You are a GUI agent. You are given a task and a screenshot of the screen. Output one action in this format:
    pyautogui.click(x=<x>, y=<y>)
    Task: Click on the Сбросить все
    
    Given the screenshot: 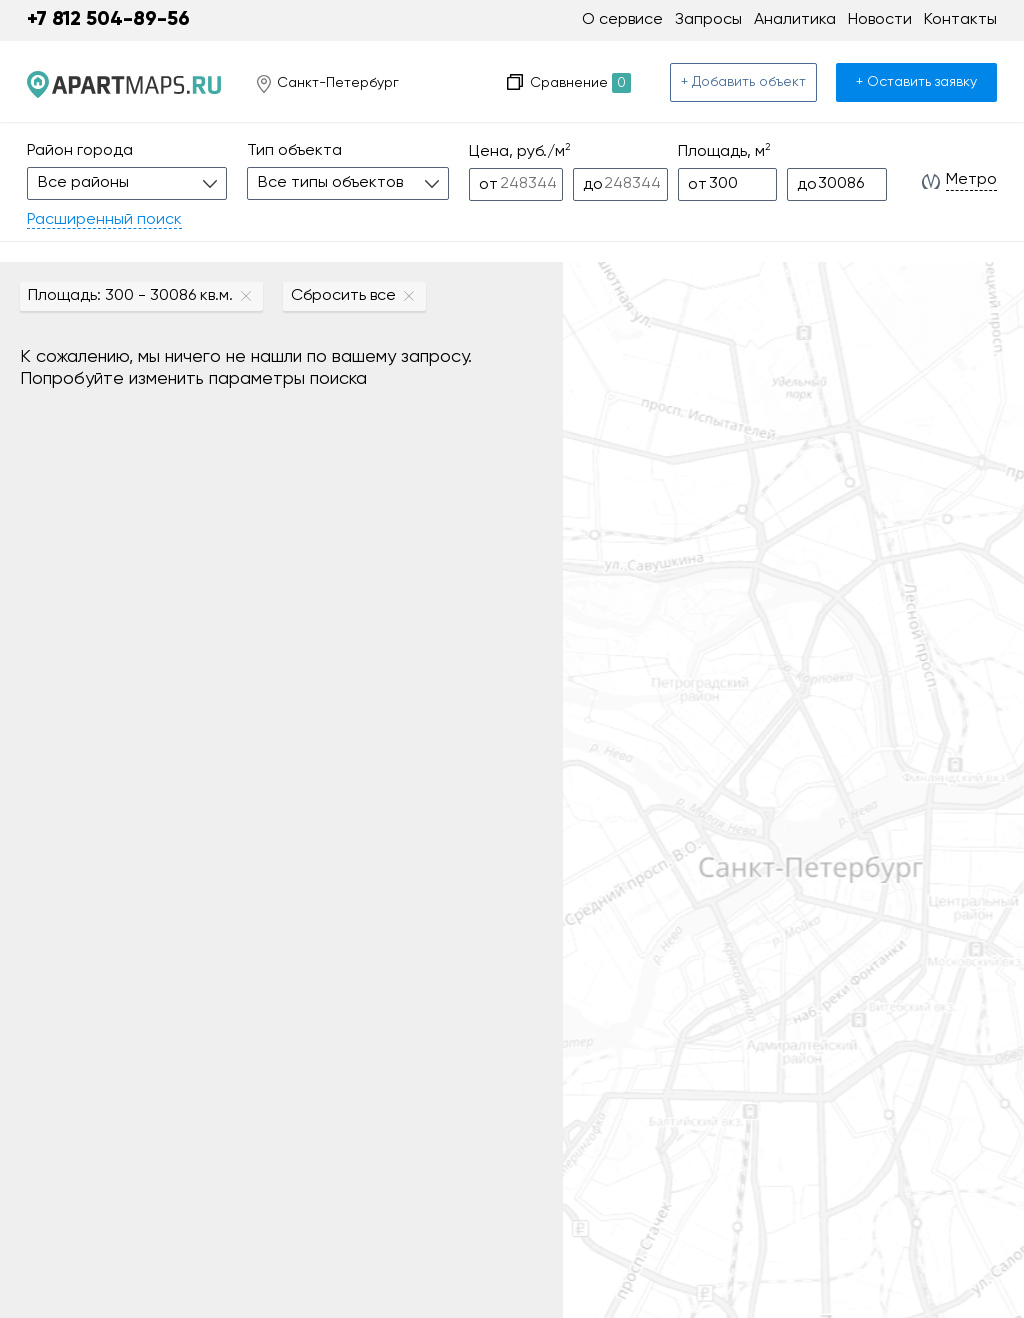 What is the action you would take?
    pyautogui.click(x=343, y=296)
    